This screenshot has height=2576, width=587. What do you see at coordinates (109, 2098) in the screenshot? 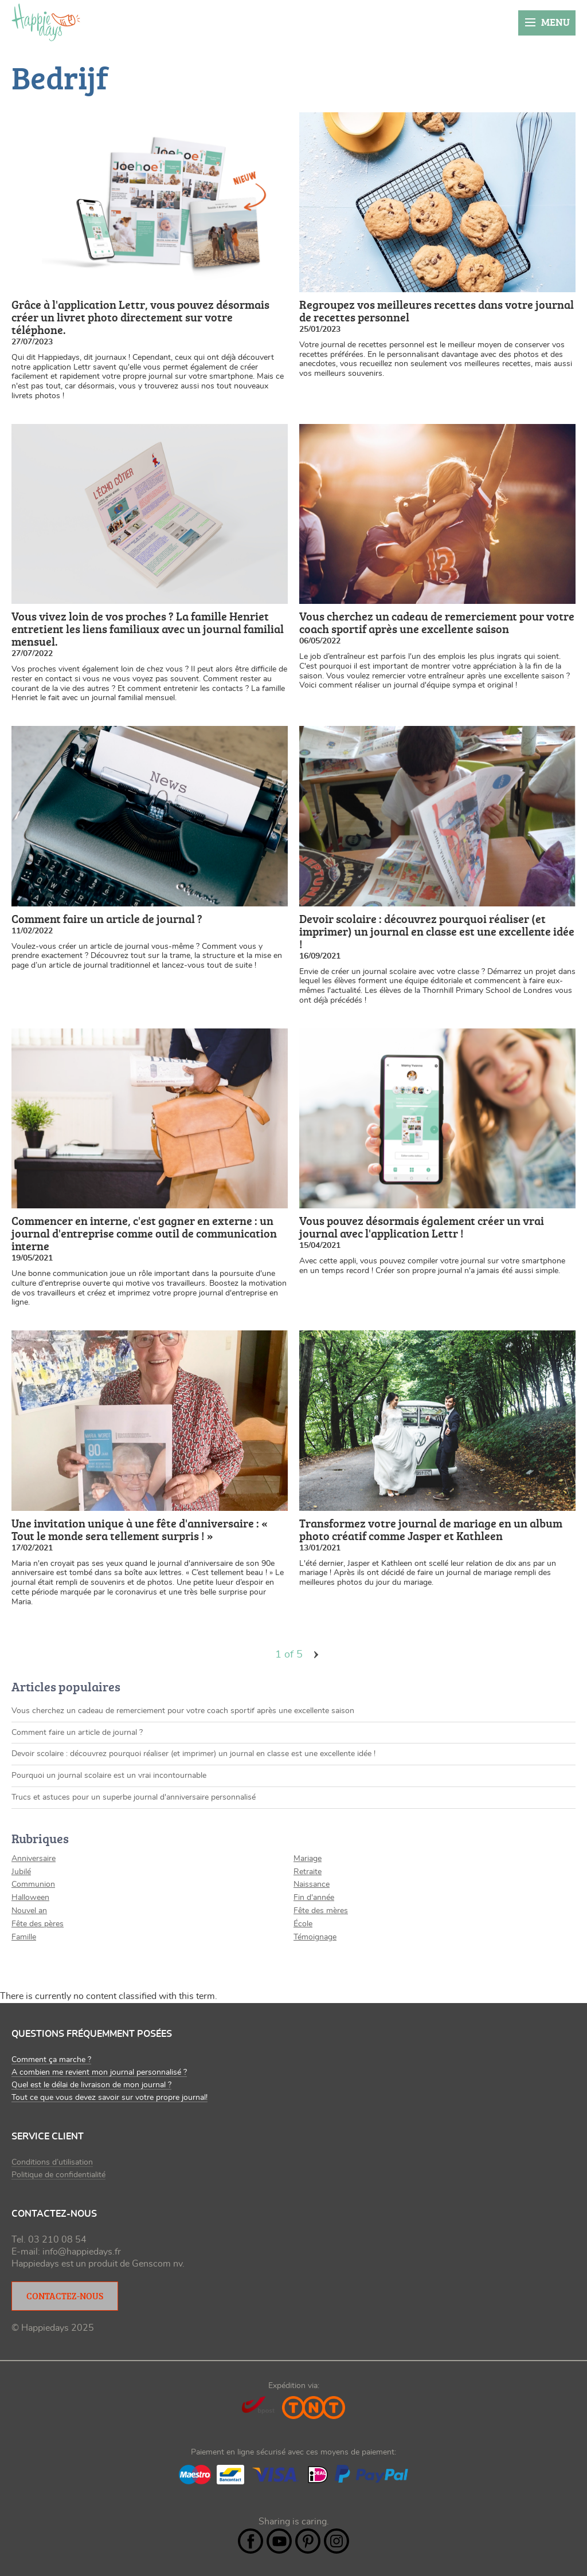
I see `Tout ce que vous devez savoir sur votre propre journal!` at bounding box center [109, 2098].